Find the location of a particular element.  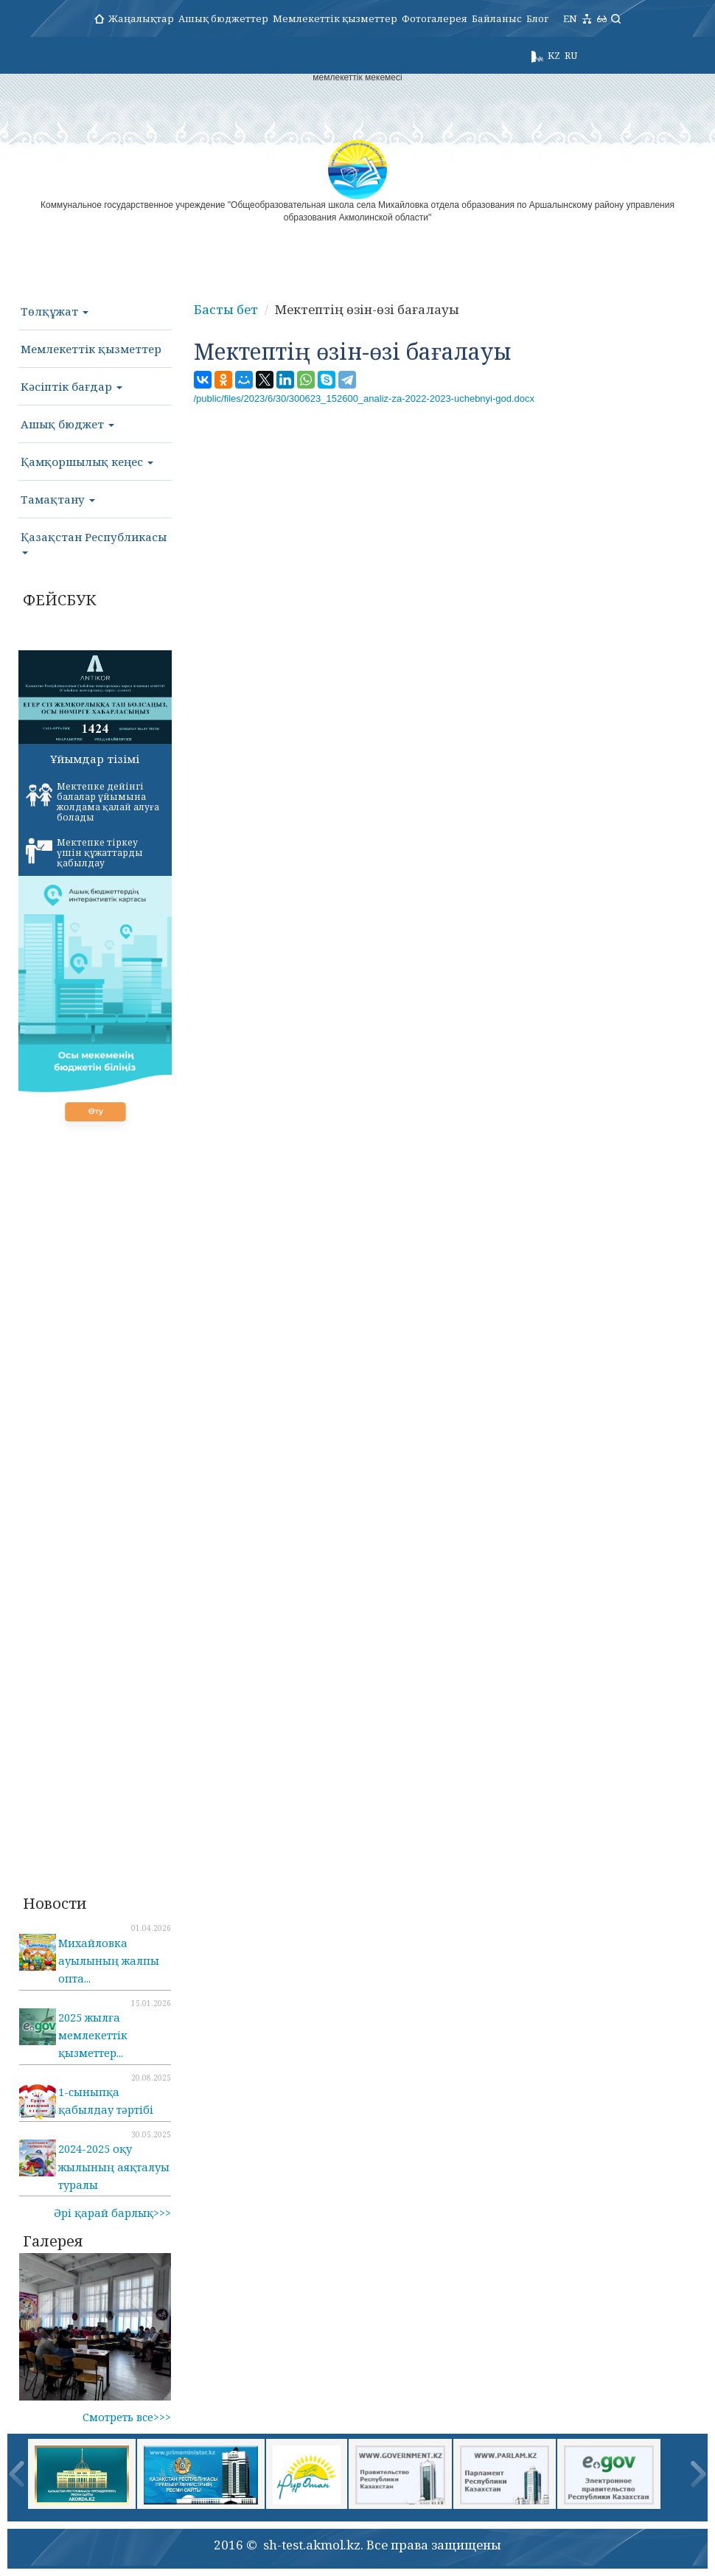

Мектепке дейінгі балалар ұйымына жолдама қалай алуға болады is located at coordinates (92, 802).